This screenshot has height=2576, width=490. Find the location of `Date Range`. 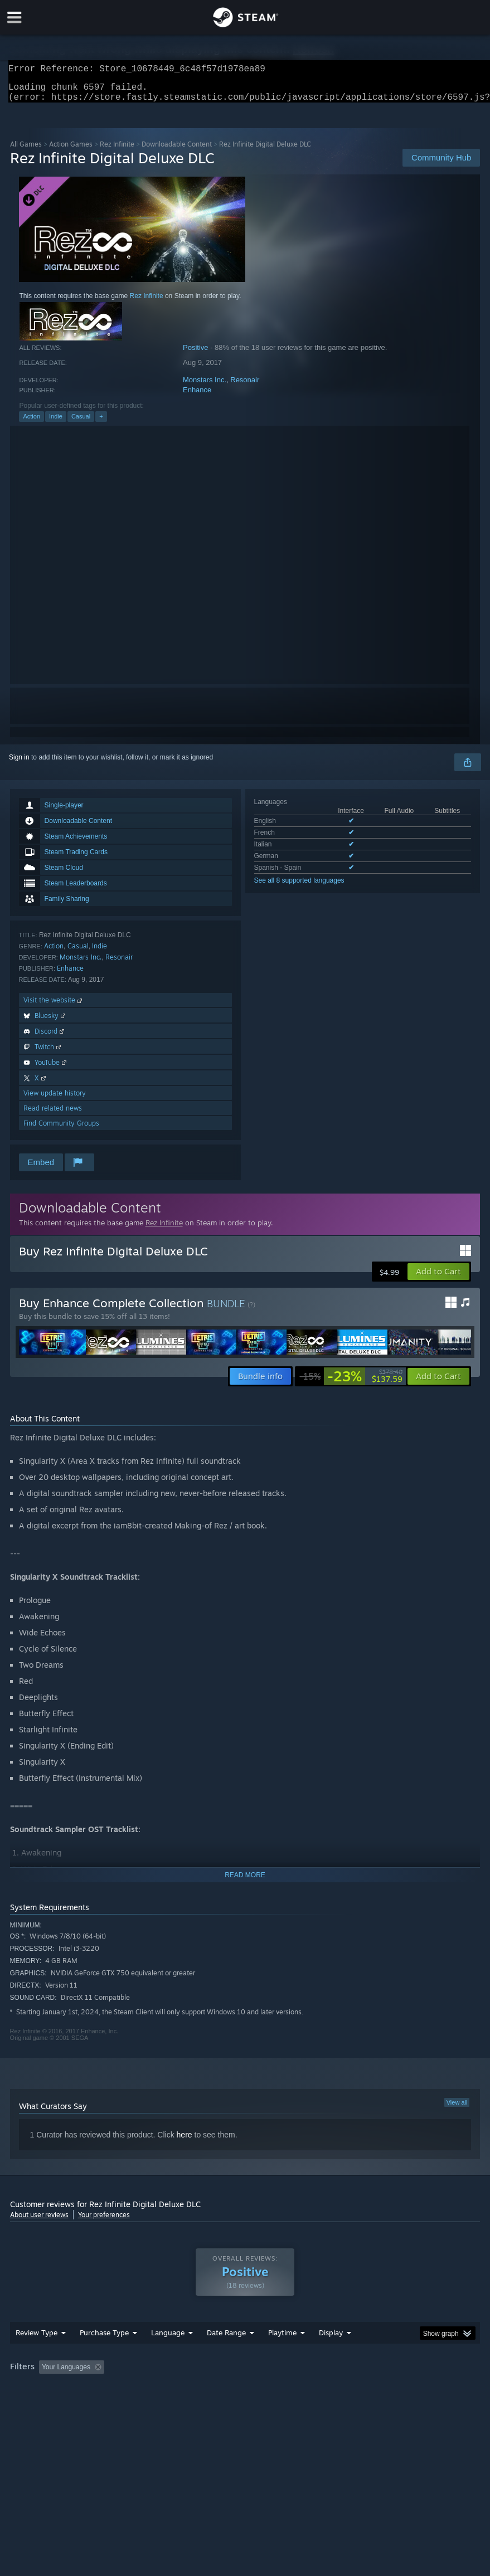

Date Range is located at coordinates (226, 2354).